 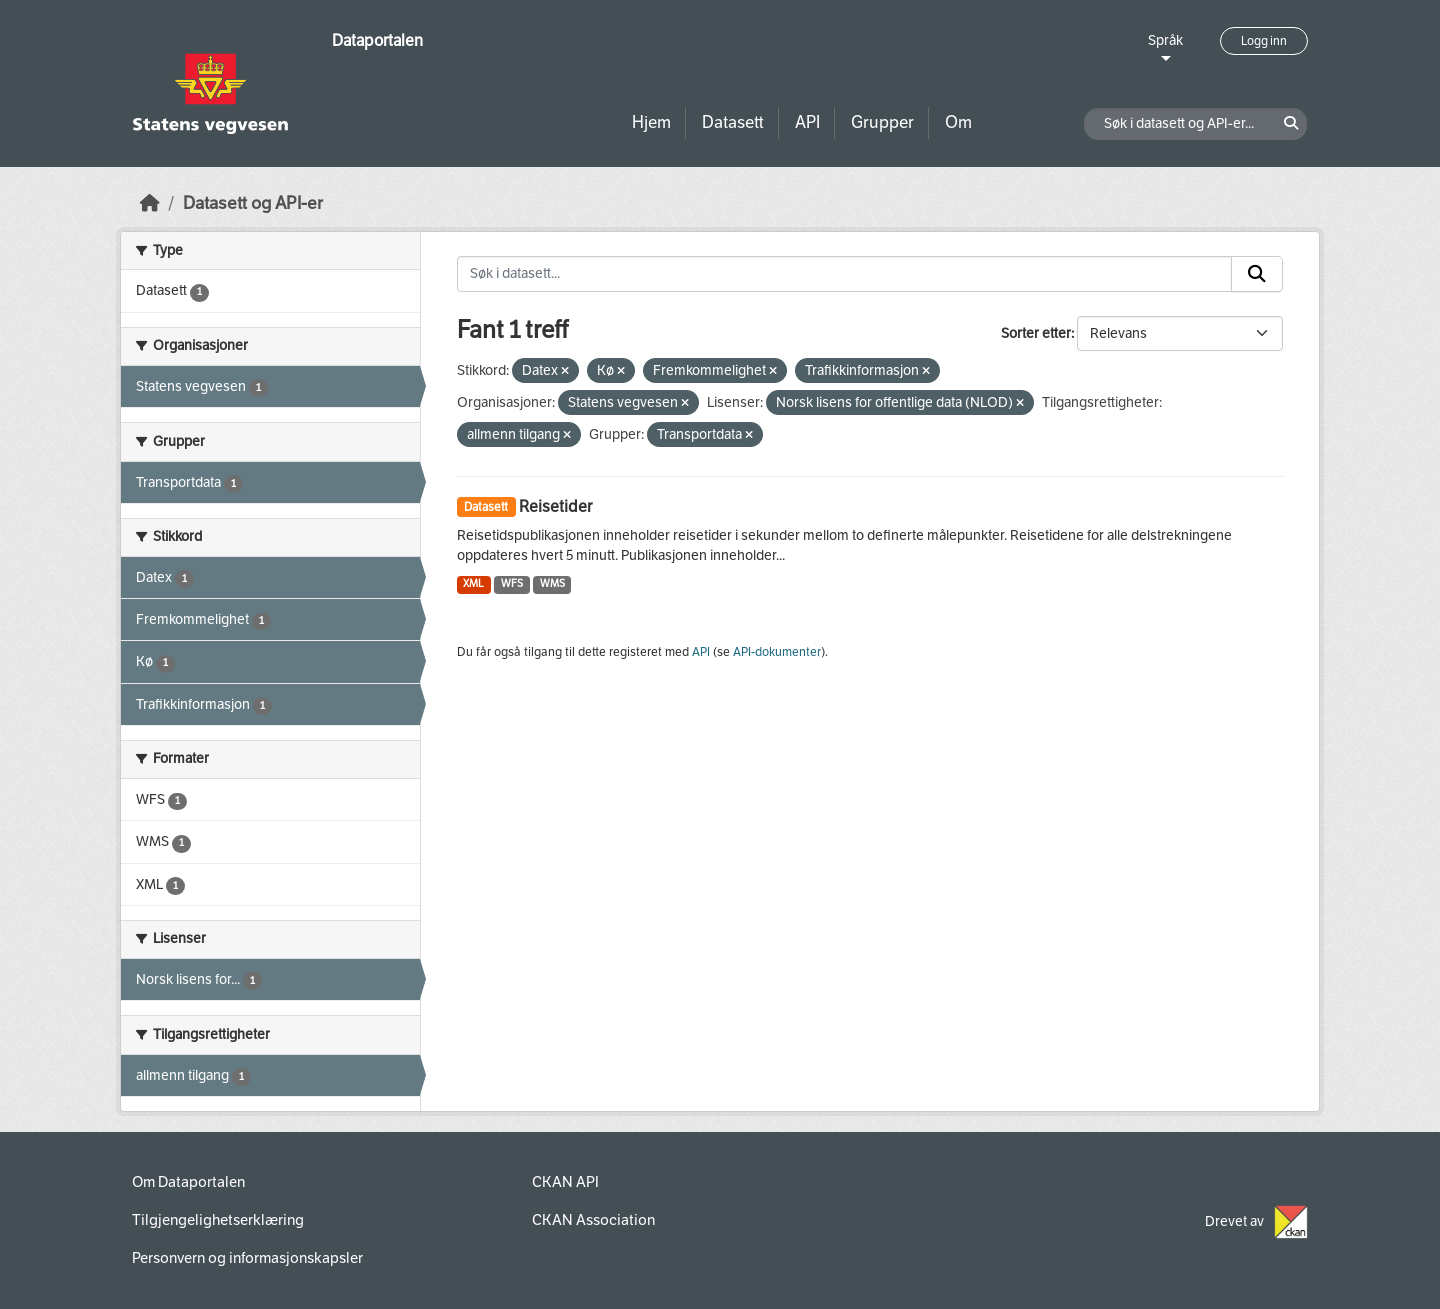 I want to click on Sorter etter, so click(x=1036, y=333).